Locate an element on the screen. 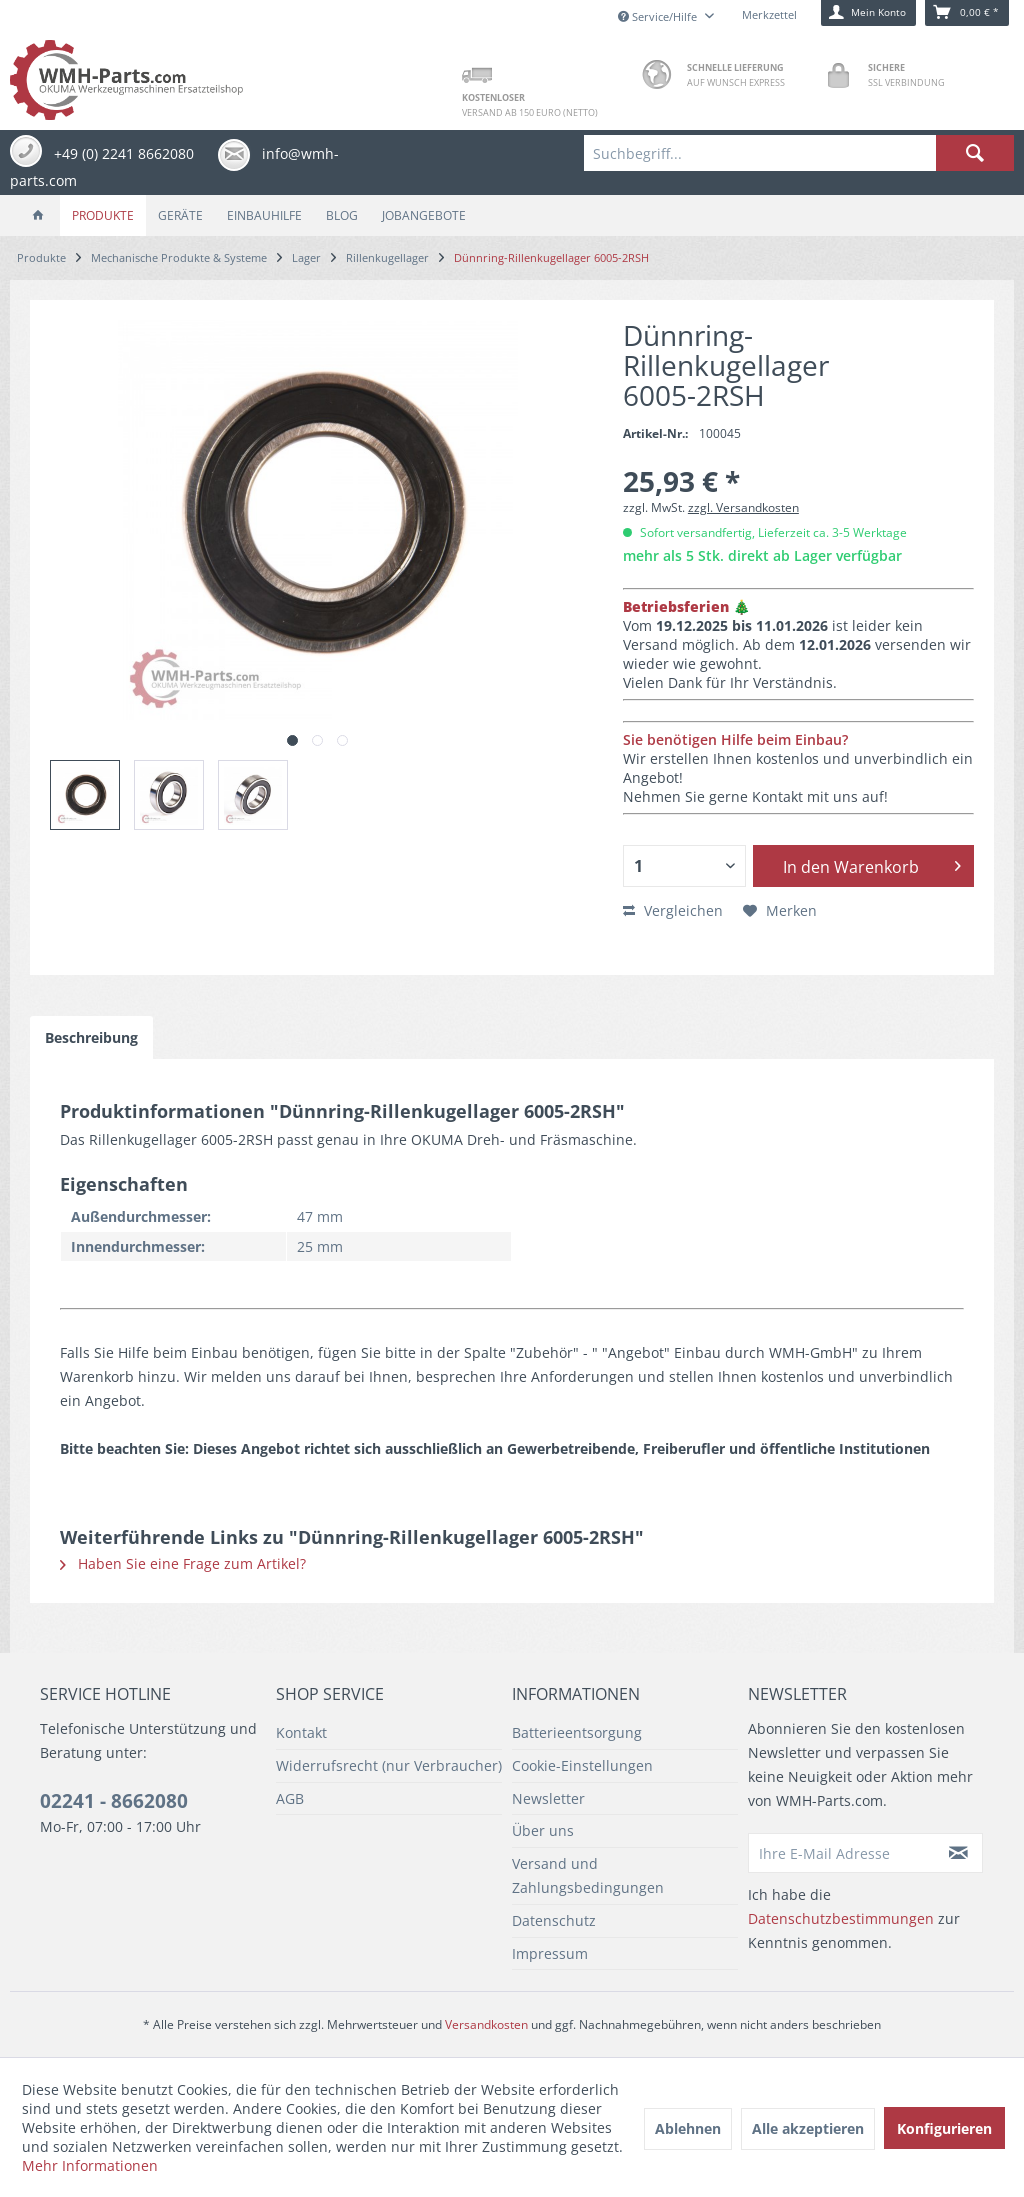  [Blog] is located at coordinates (342, 215).